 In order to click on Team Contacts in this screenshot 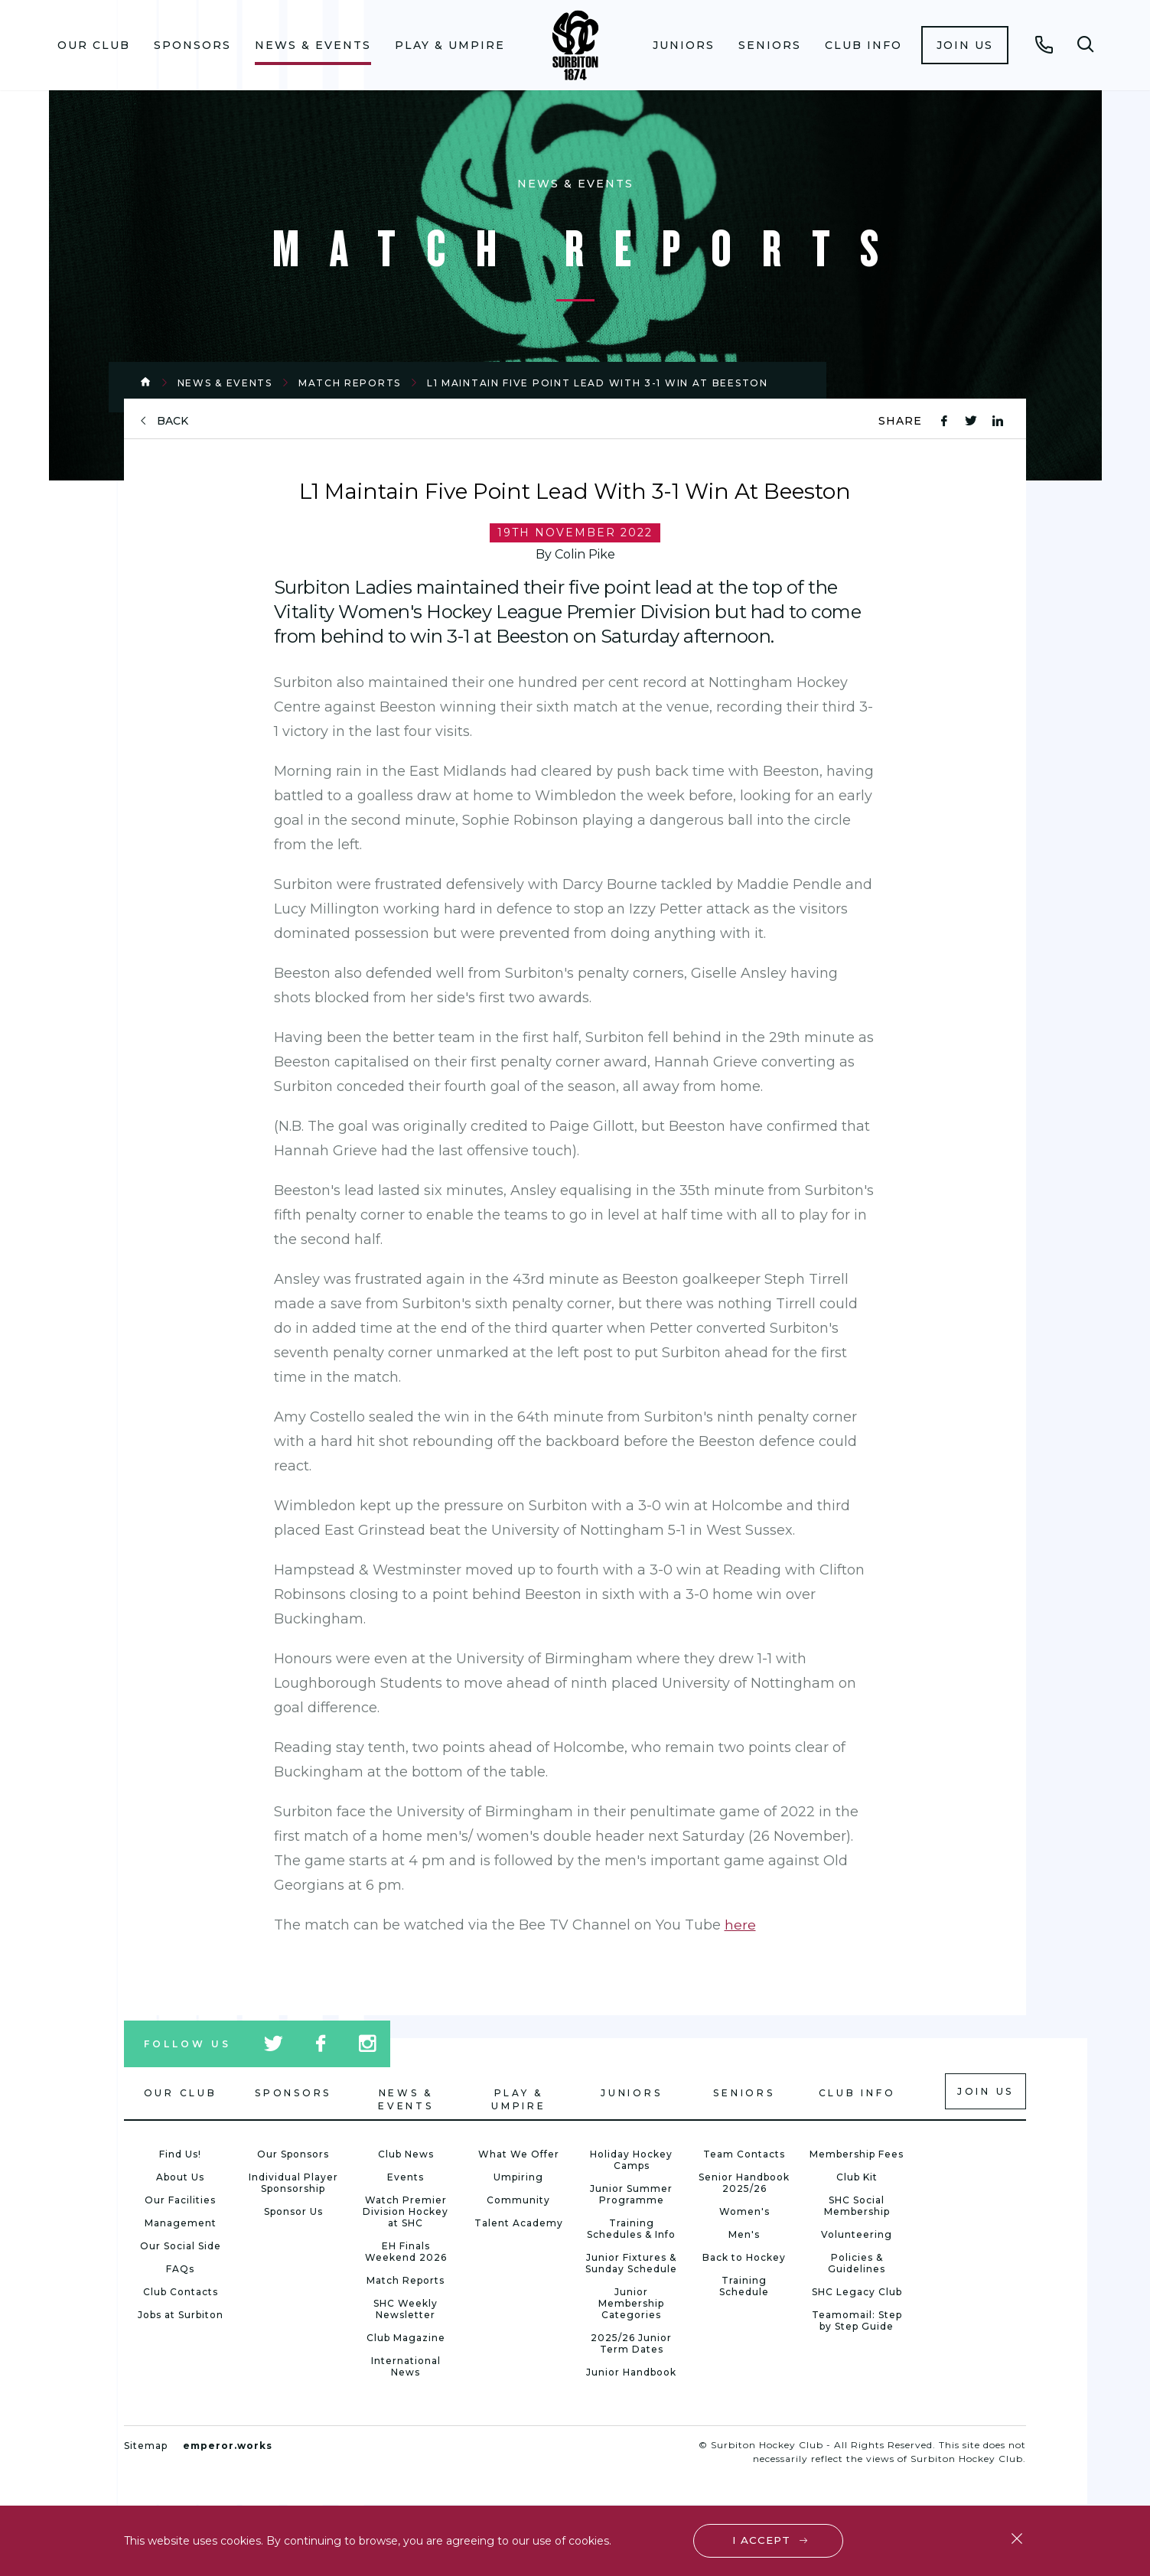, I will do `click(744, 2154)`.